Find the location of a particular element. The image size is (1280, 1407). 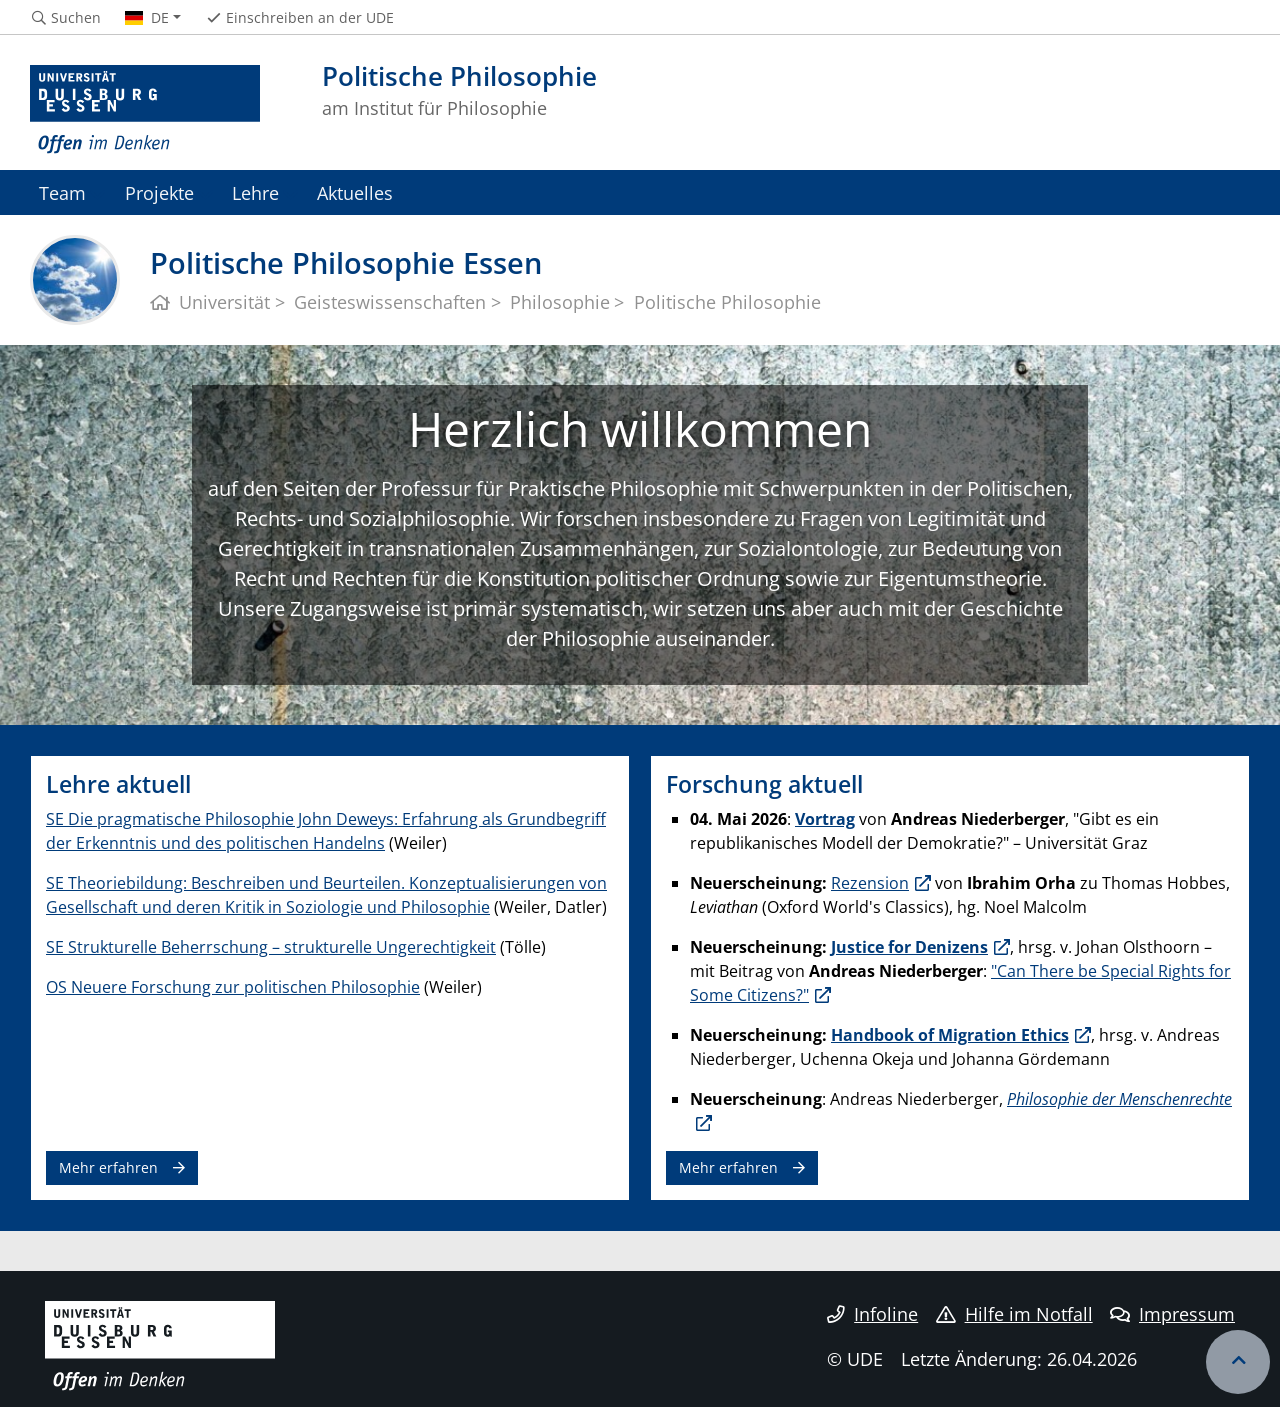

Lehre is located at coordinates (255, 192).